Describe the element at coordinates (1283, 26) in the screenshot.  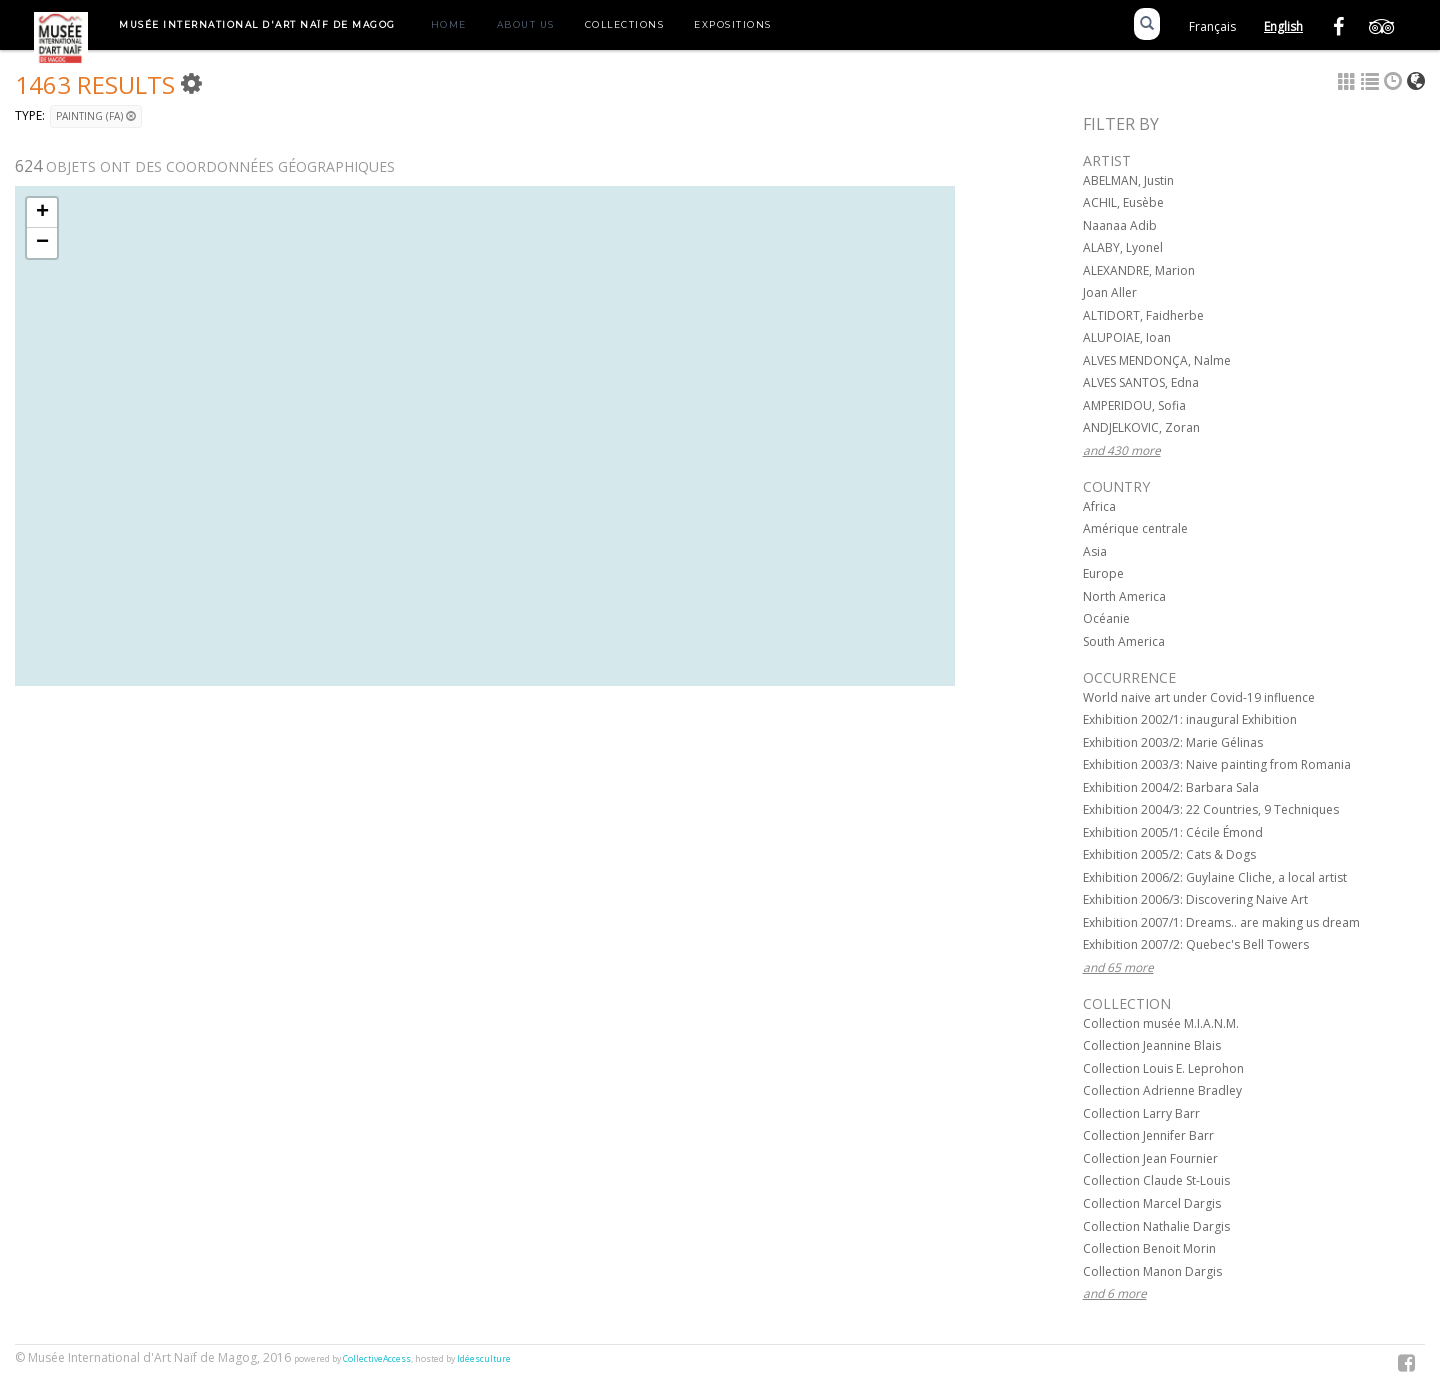
I see `English` at that location.